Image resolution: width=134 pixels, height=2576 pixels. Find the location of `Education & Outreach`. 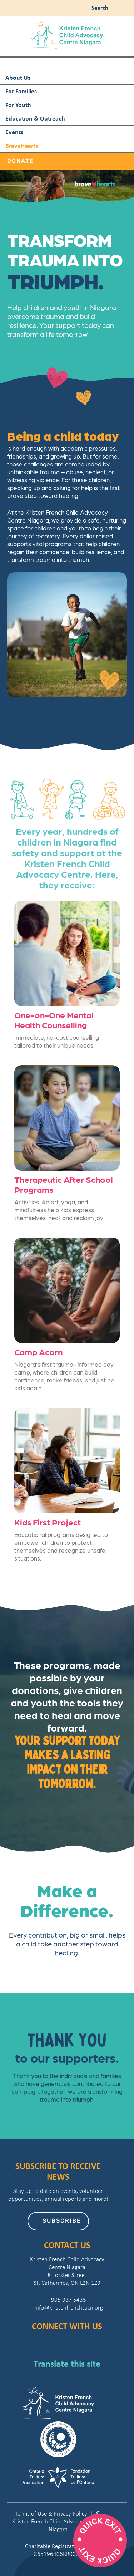

Education & Outreach is located at coordinates (35, 118).